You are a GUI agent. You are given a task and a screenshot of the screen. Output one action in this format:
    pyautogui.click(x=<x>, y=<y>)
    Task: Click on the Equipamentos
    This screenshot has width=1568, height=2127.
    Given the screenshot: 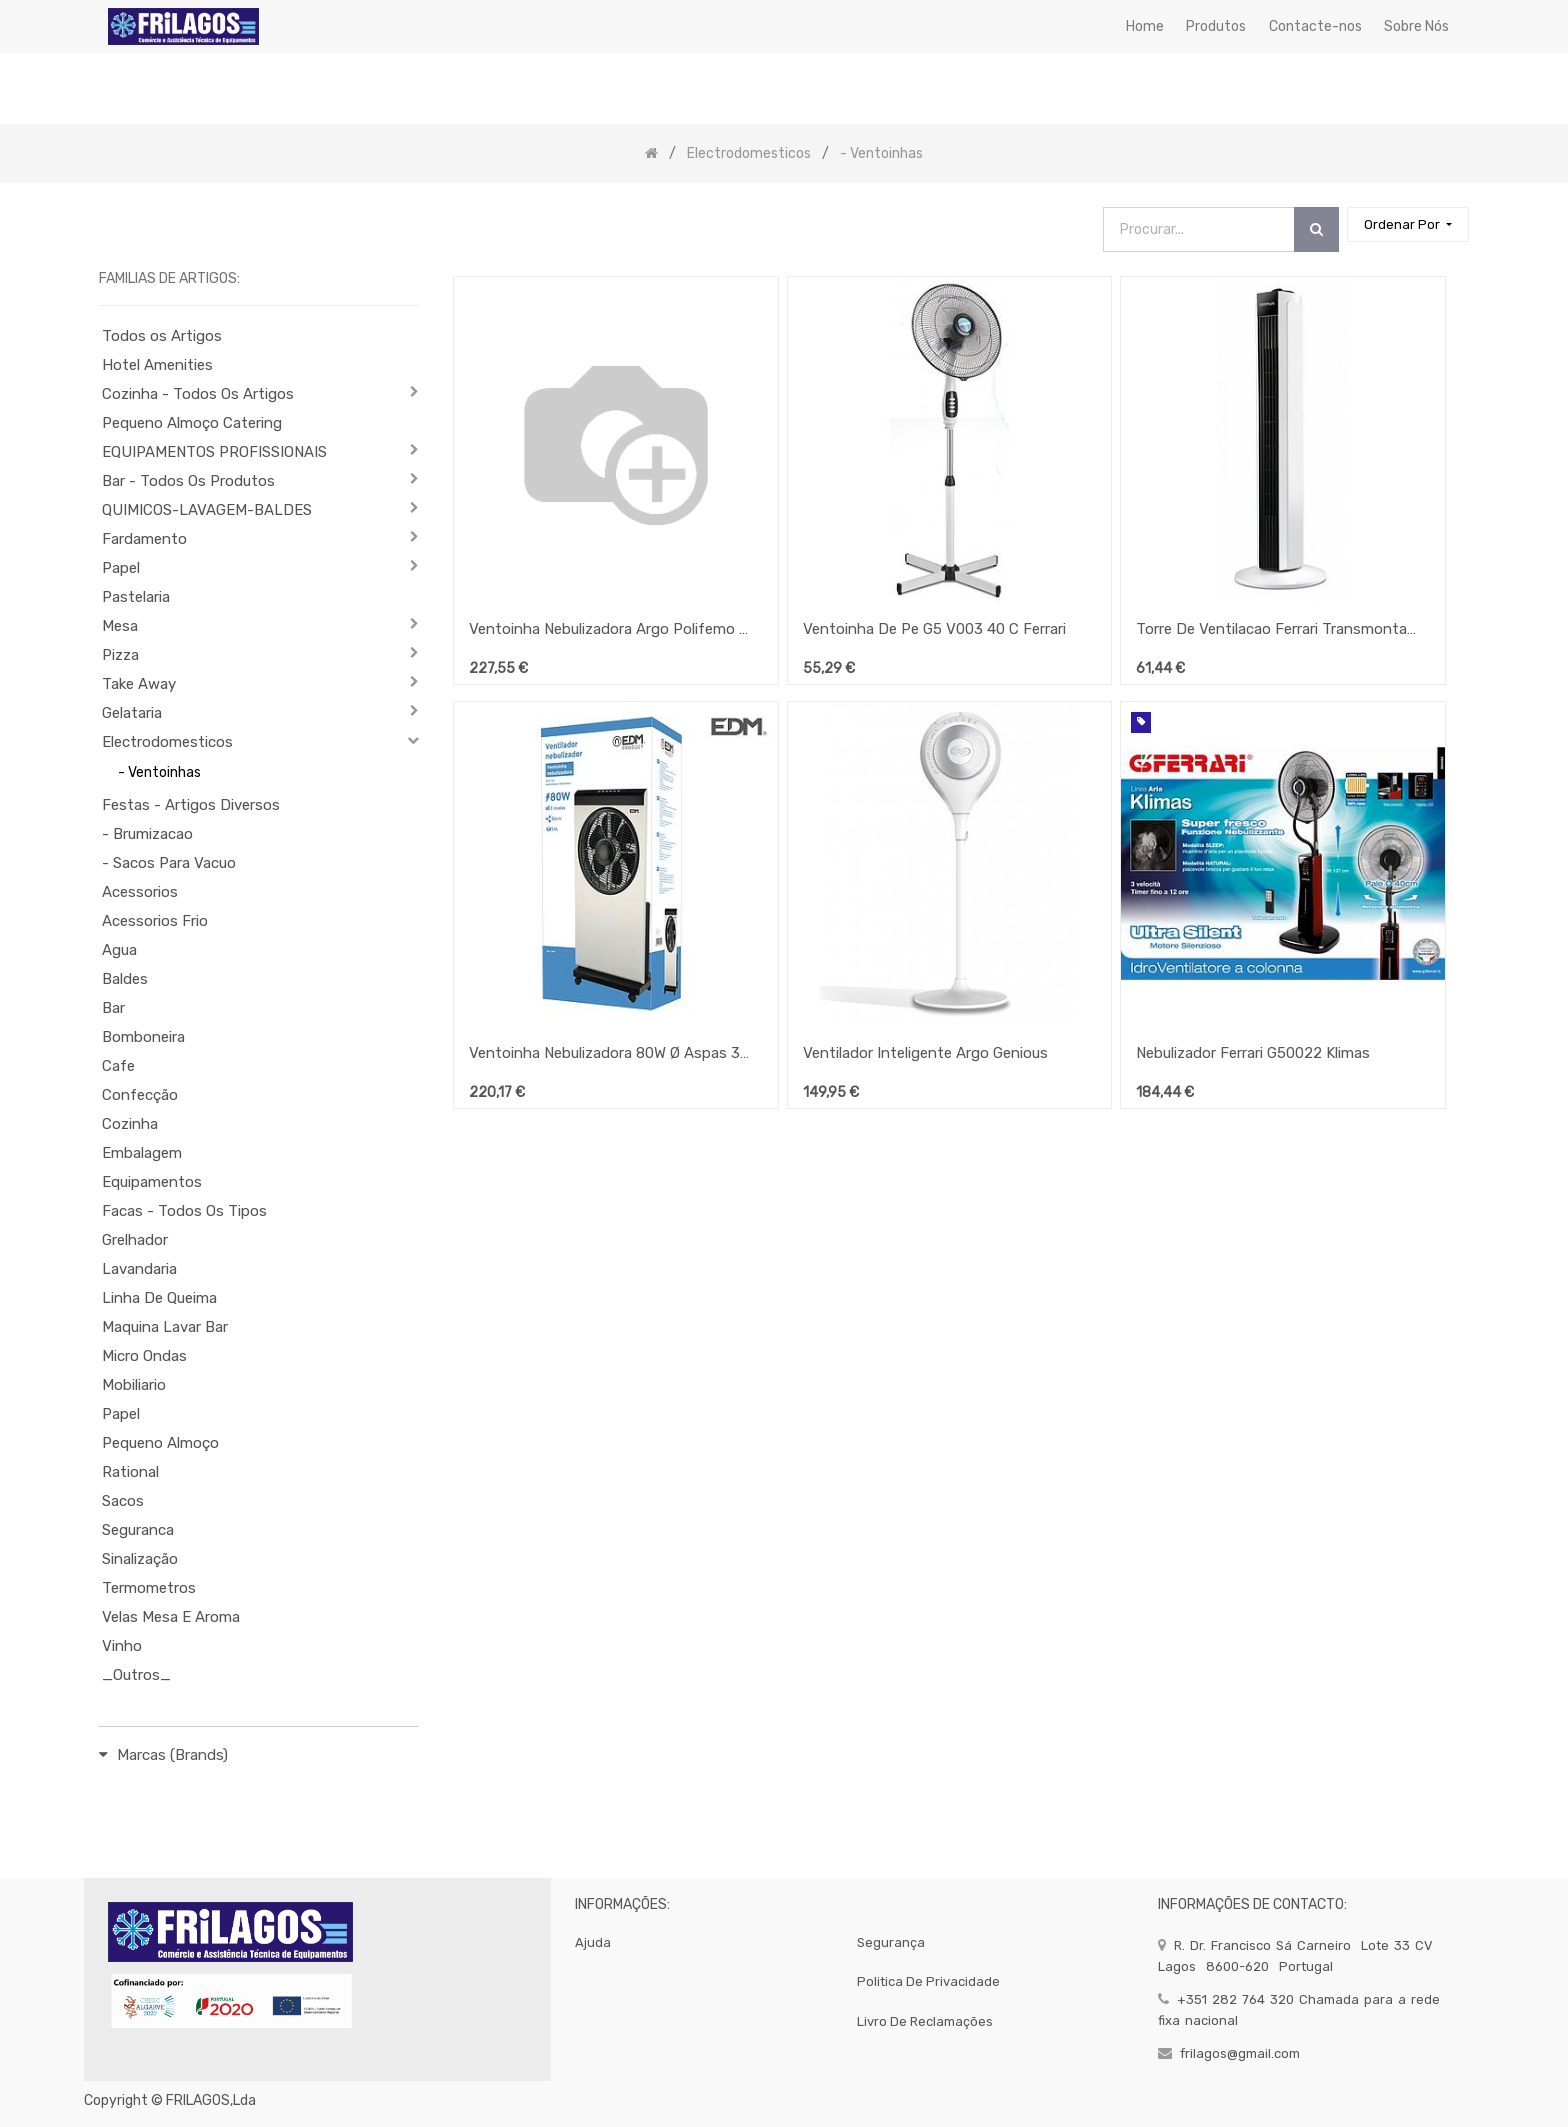 What is the action you would take?
    pyautogui.click(x=152, y=1182)
    